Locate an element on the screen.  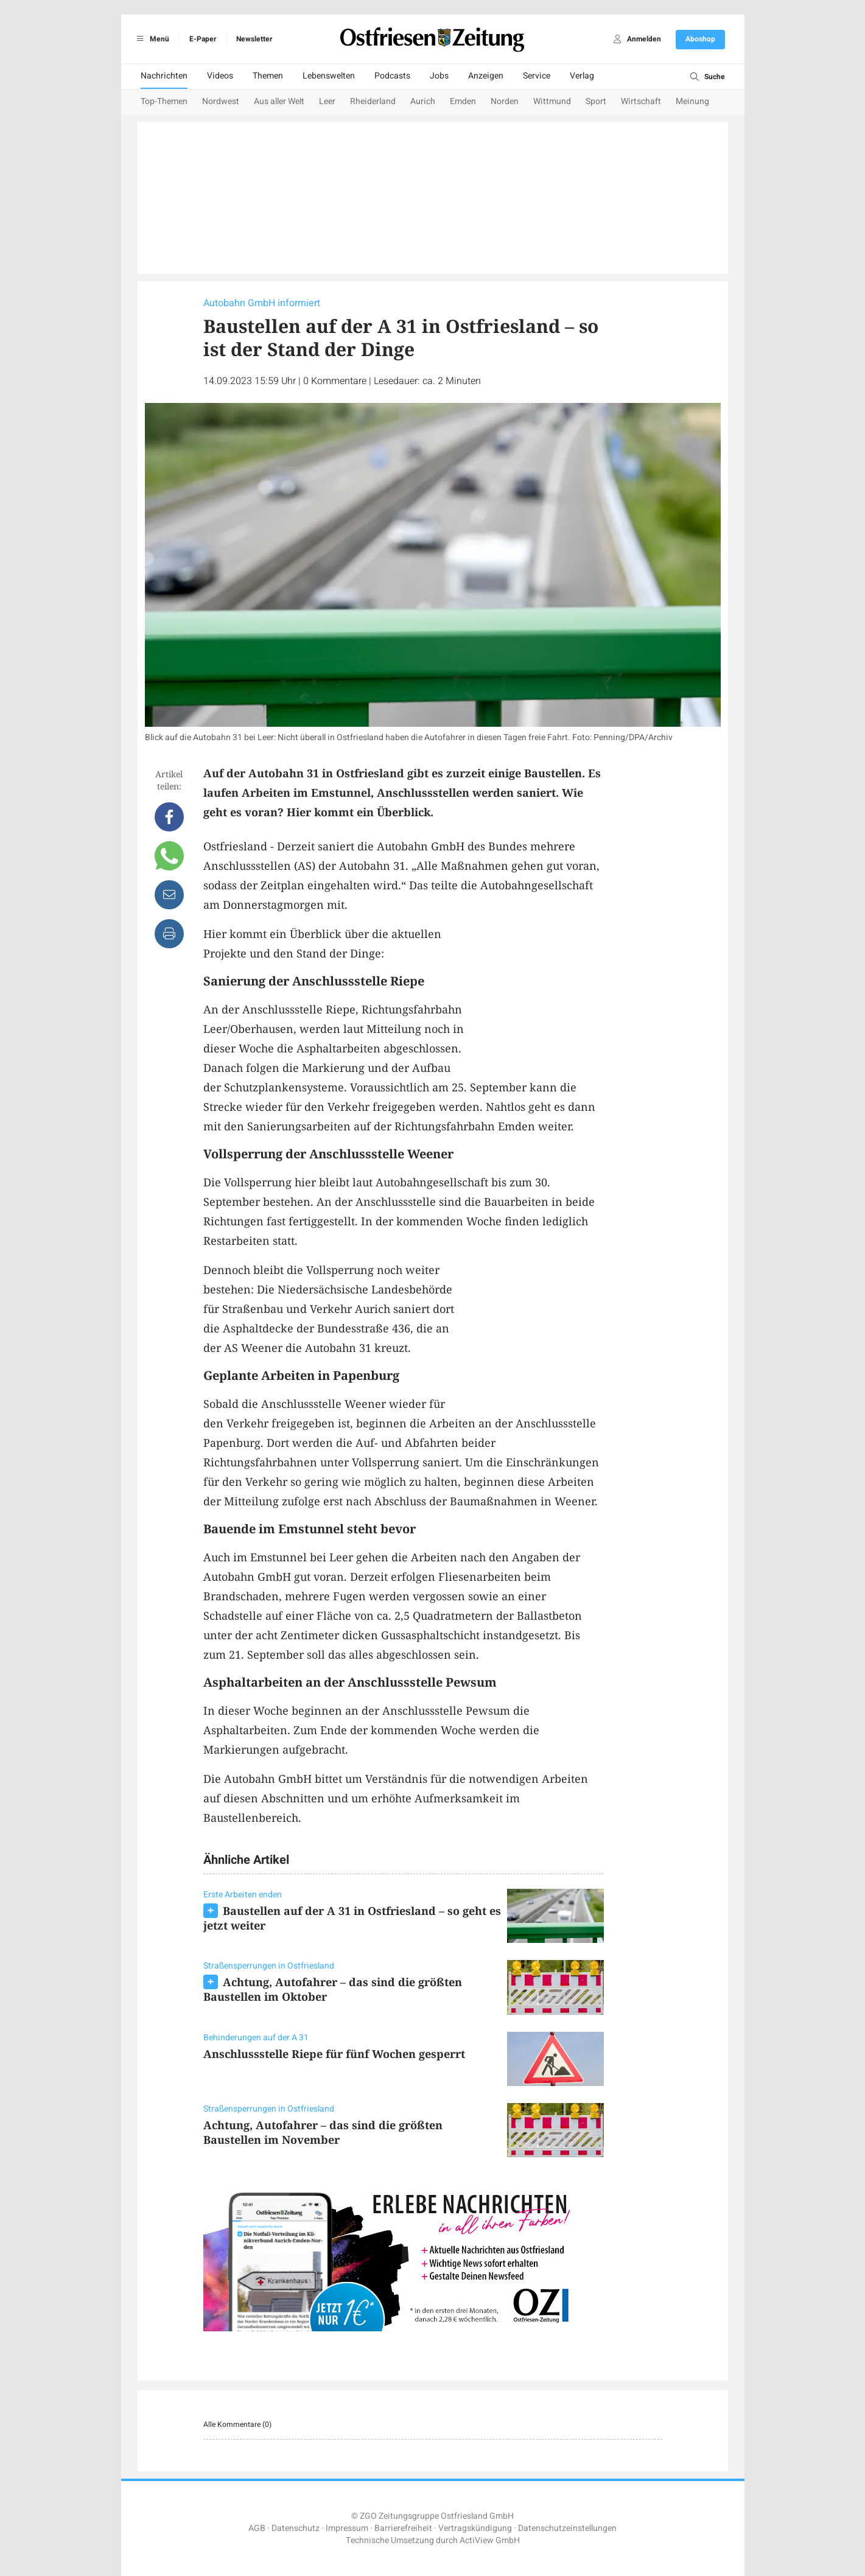
Impressum is located at coordinates (347, 2528).